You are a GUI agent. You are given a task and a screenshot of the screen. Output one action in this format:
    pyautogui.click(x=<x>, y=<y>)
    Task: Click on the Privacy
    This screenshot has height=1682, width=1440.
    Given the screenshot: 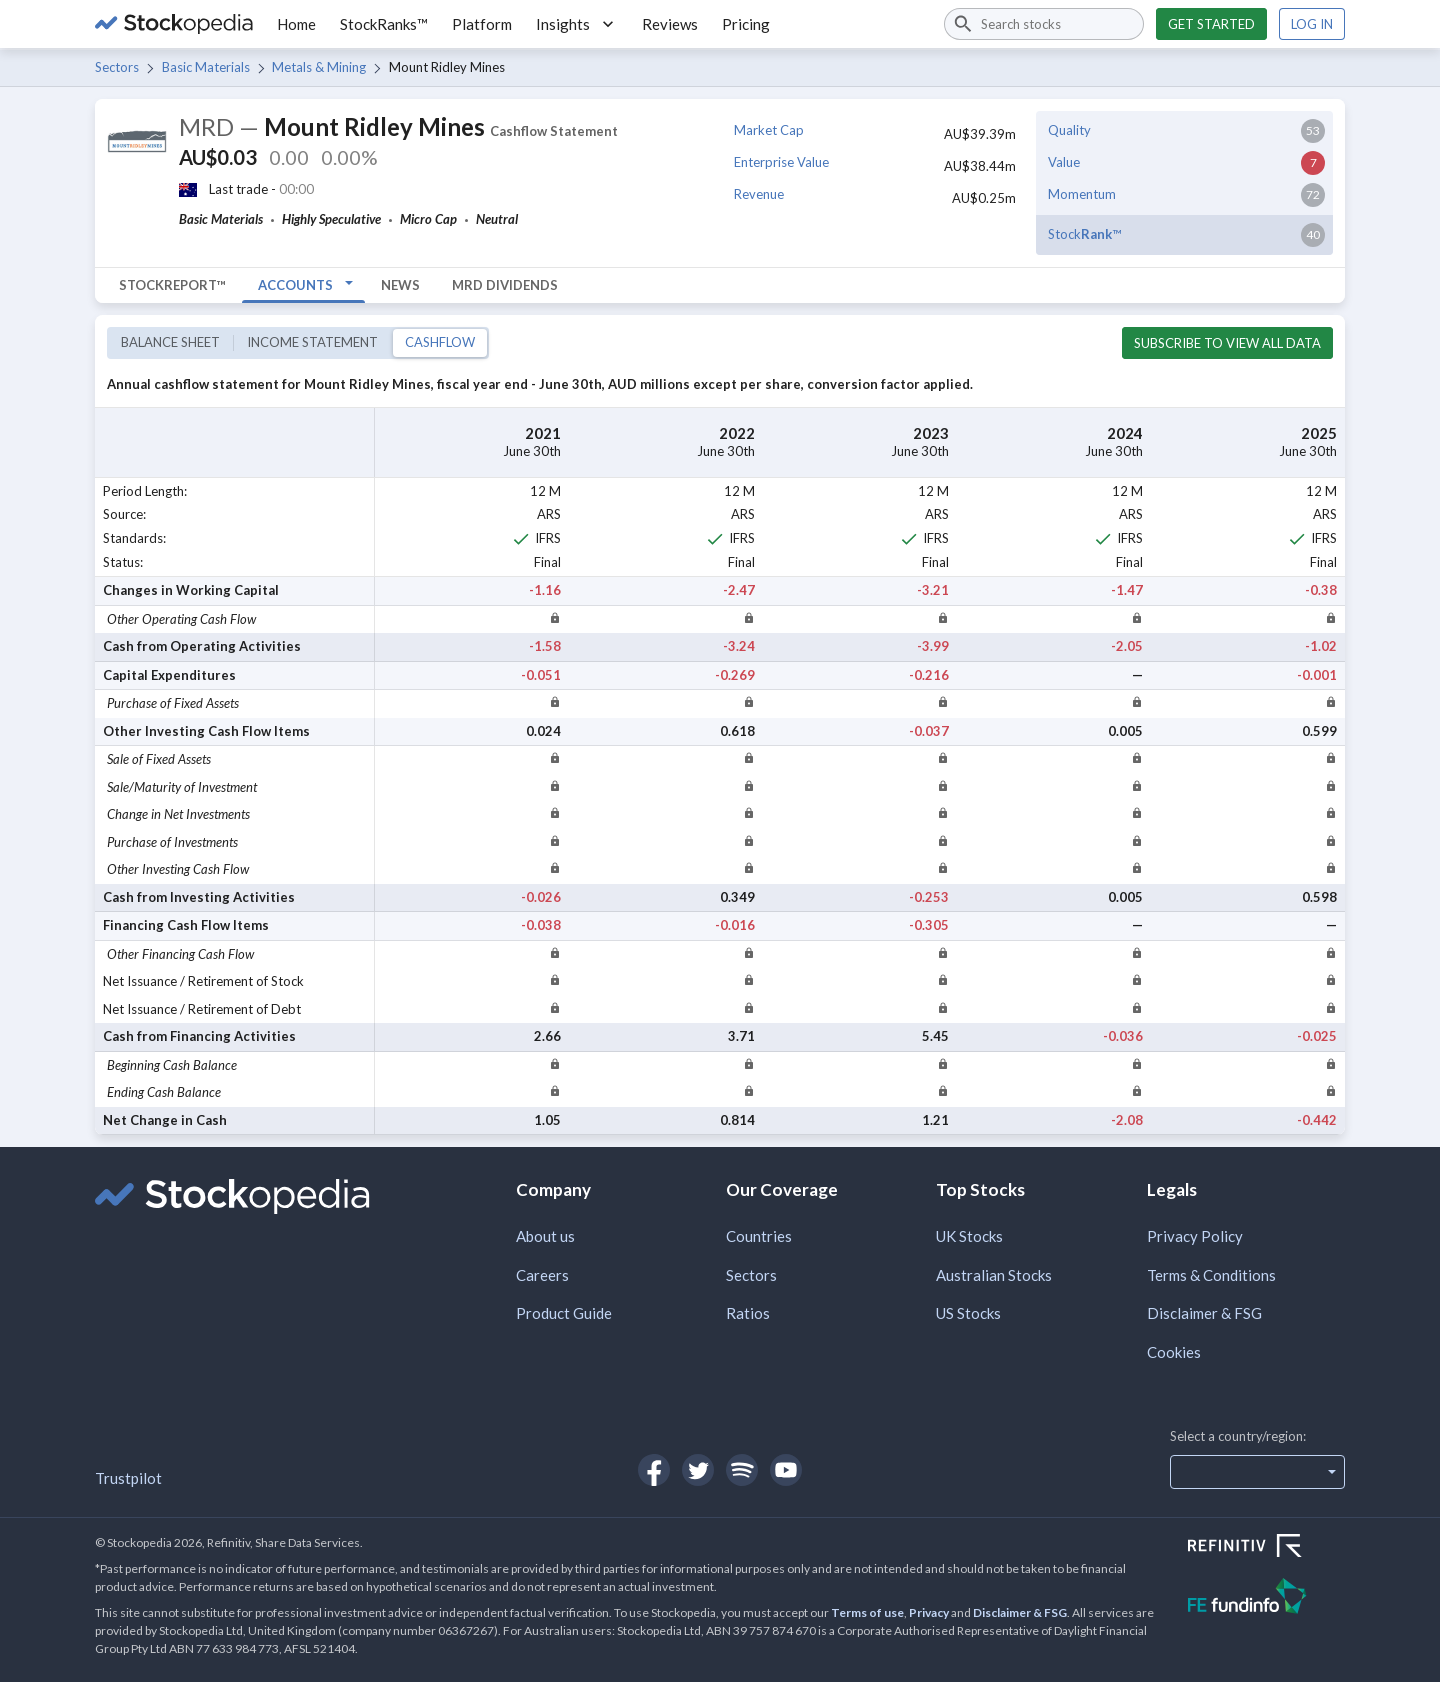 What is the action you would take?
    pyautogui.click(x=929, y=1612)
    